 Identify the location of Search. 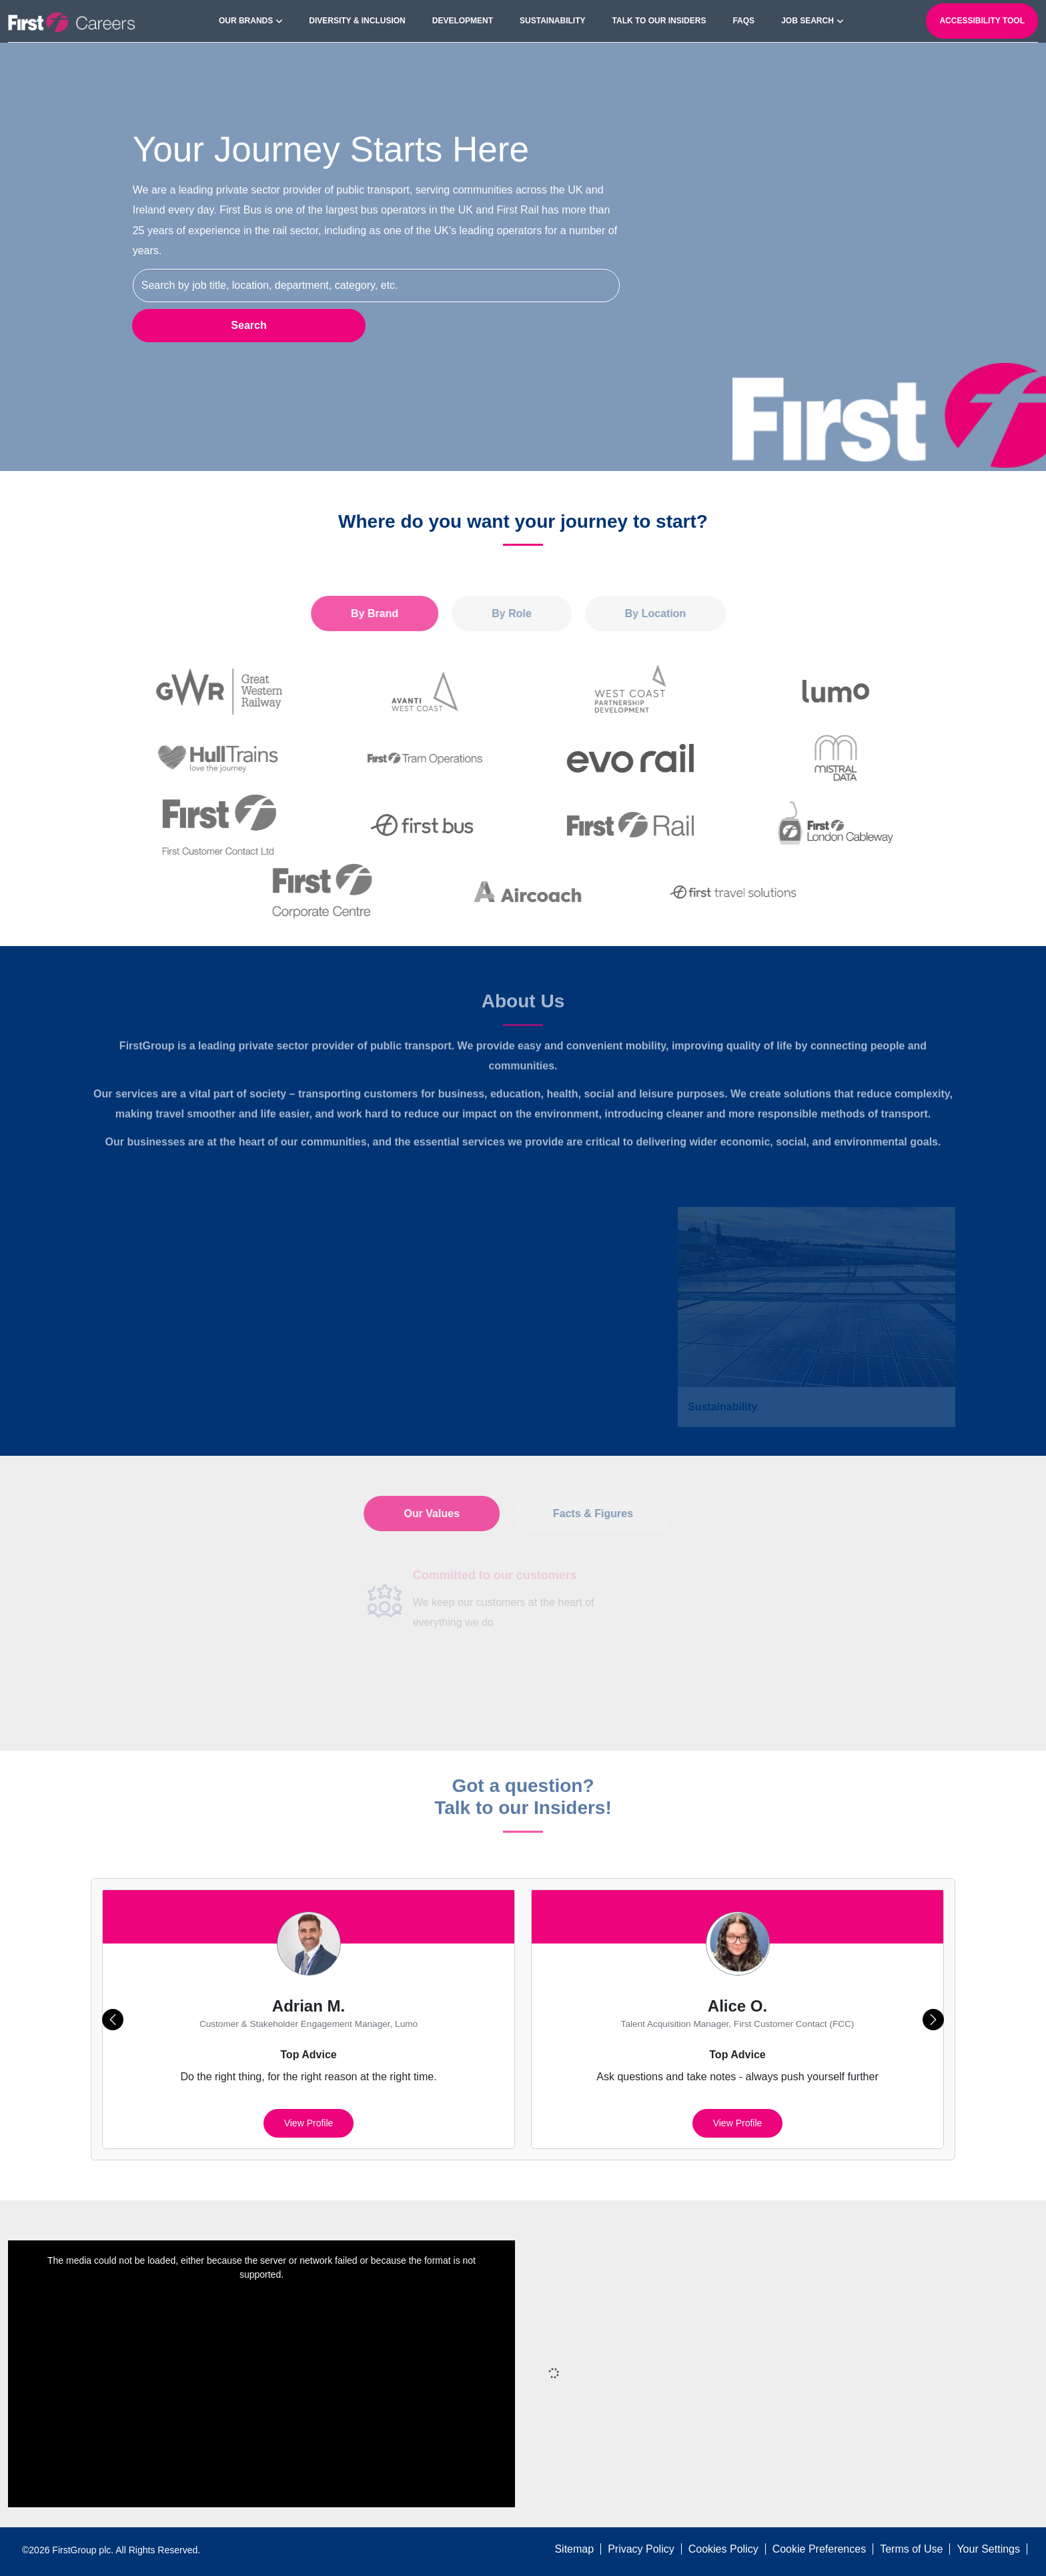
(248, 325).